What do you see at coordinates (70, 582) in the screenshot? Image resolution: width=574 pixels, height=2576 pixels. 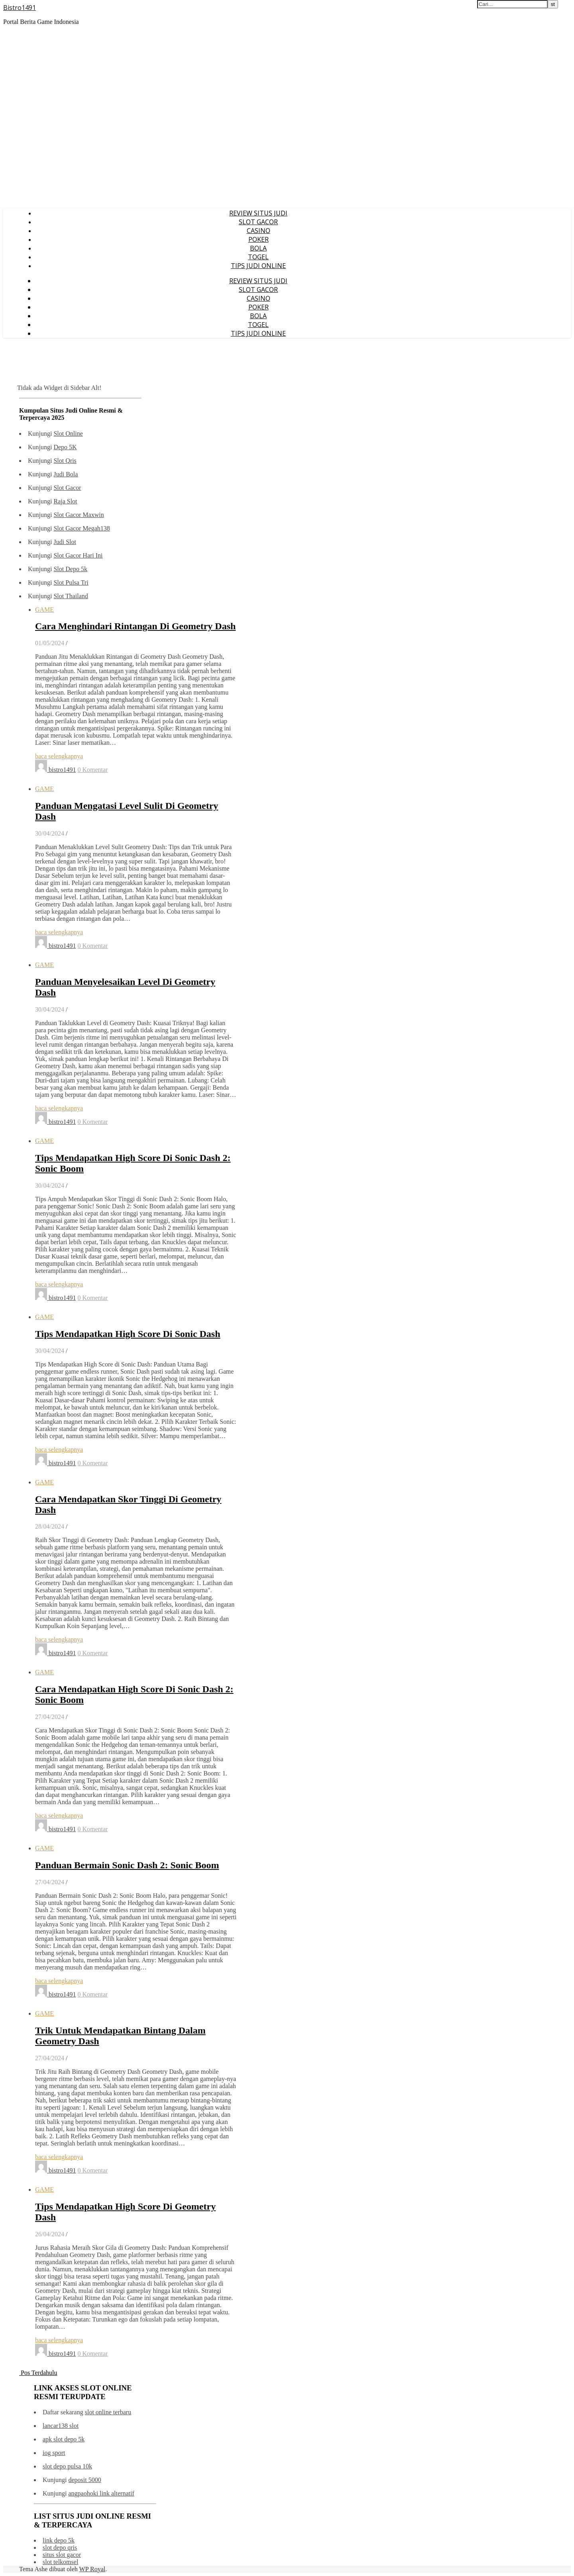 I see `Slot Pulsa Tri` at bounding box center [70, 582].